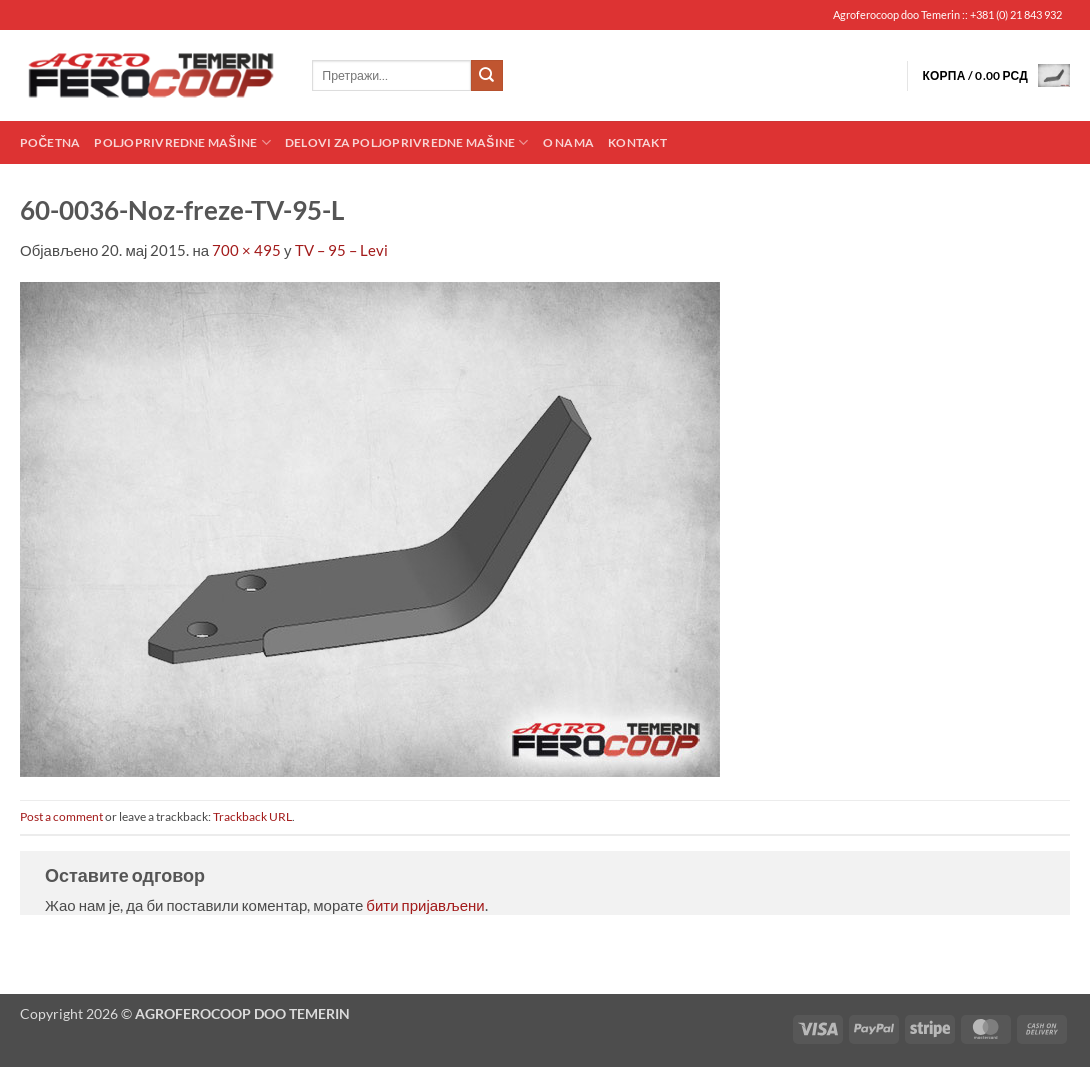  What do you see at coordinates (568, 142) in the screenshot?
I see `O nama` at bounding box center [568, 142].